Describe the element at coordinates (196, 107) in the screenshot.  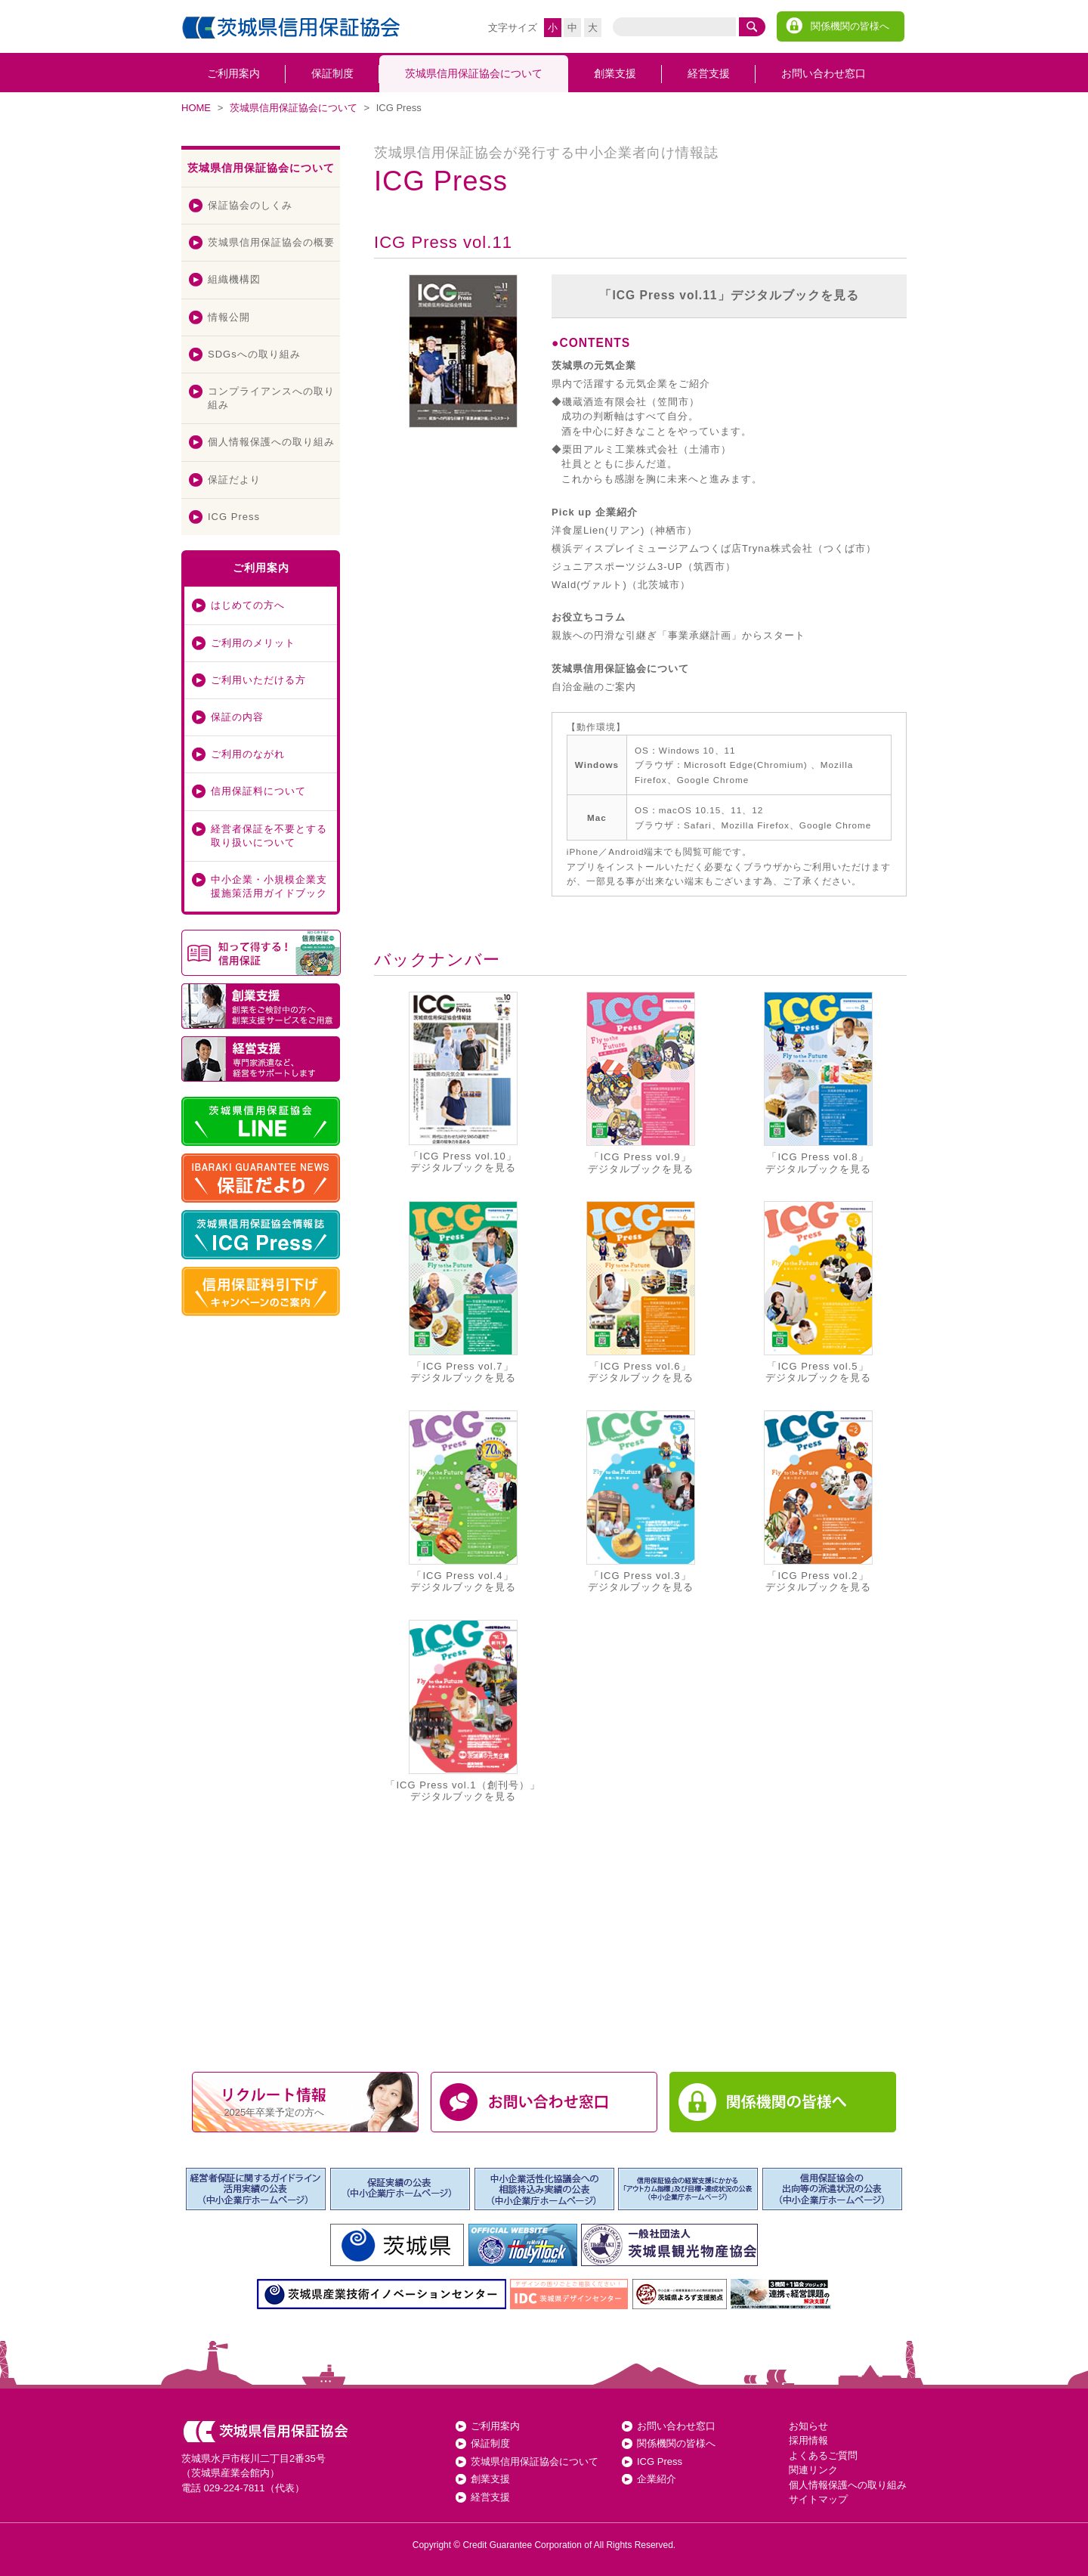
I see `HOME` at that location.